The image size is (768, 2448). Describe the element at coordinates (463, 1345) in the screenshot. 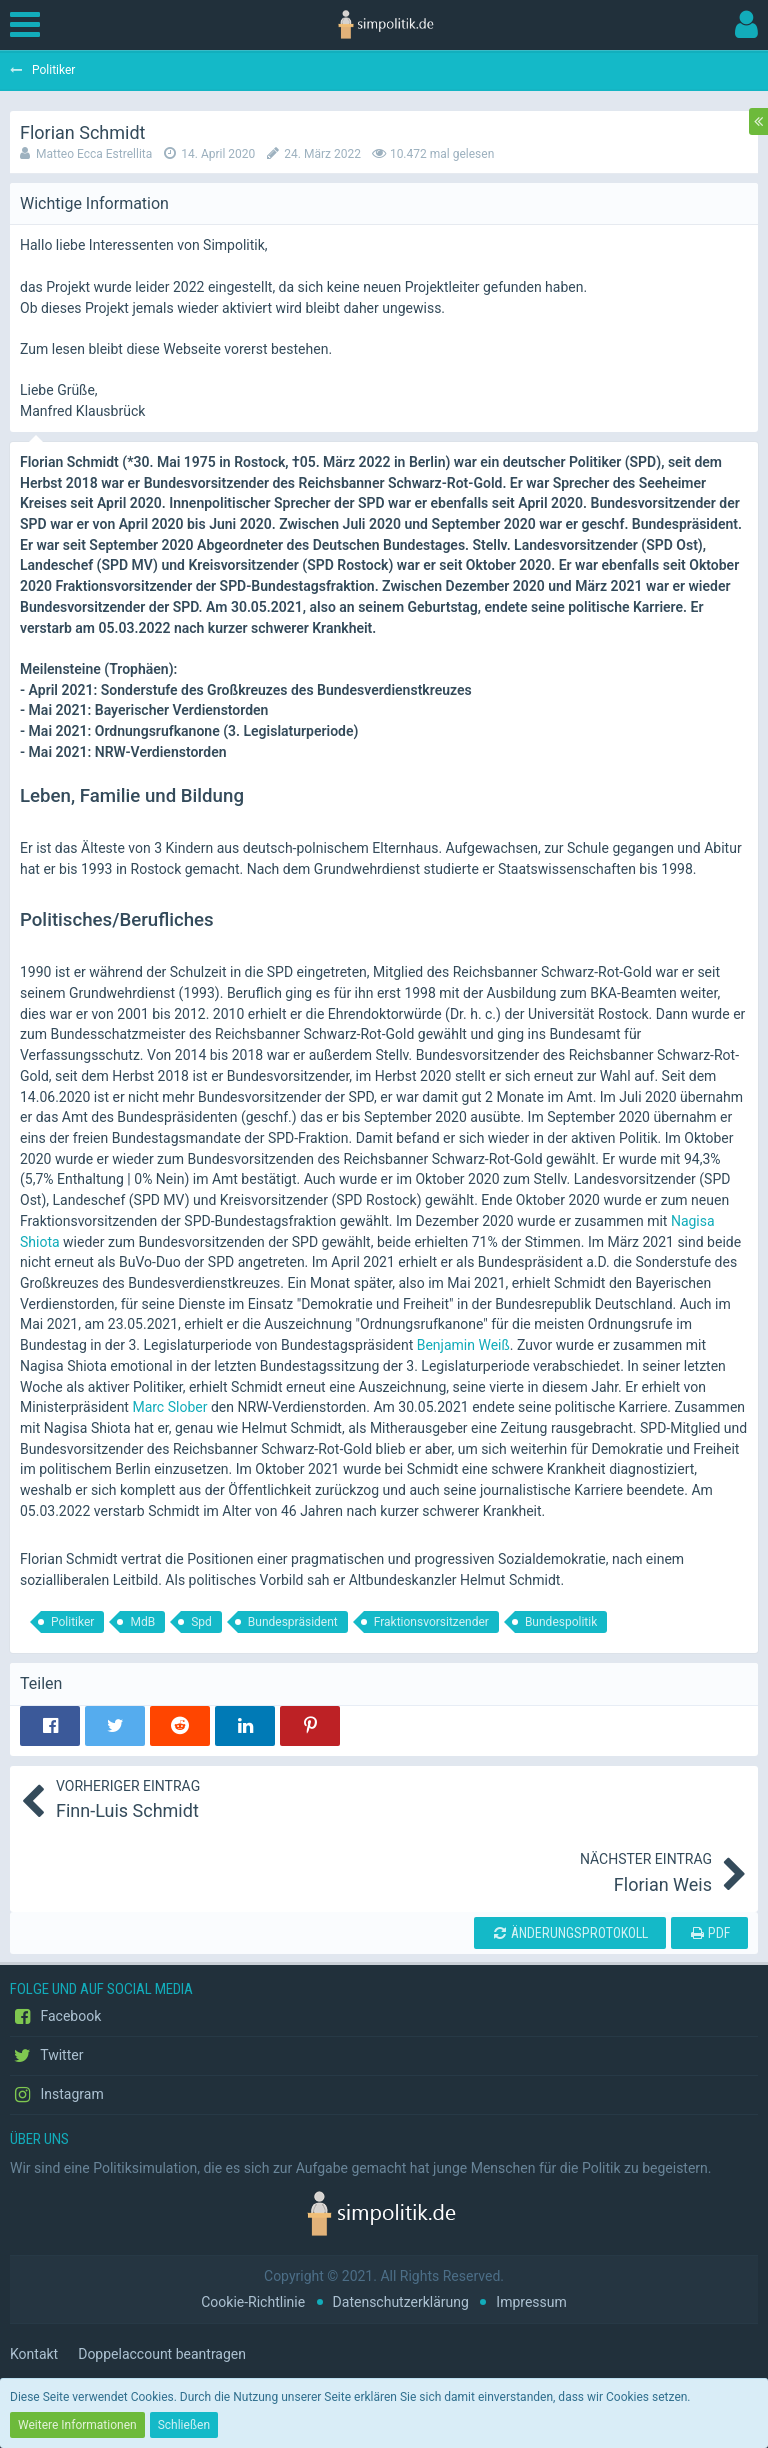

I see `Benjamin Weiß` at that location.